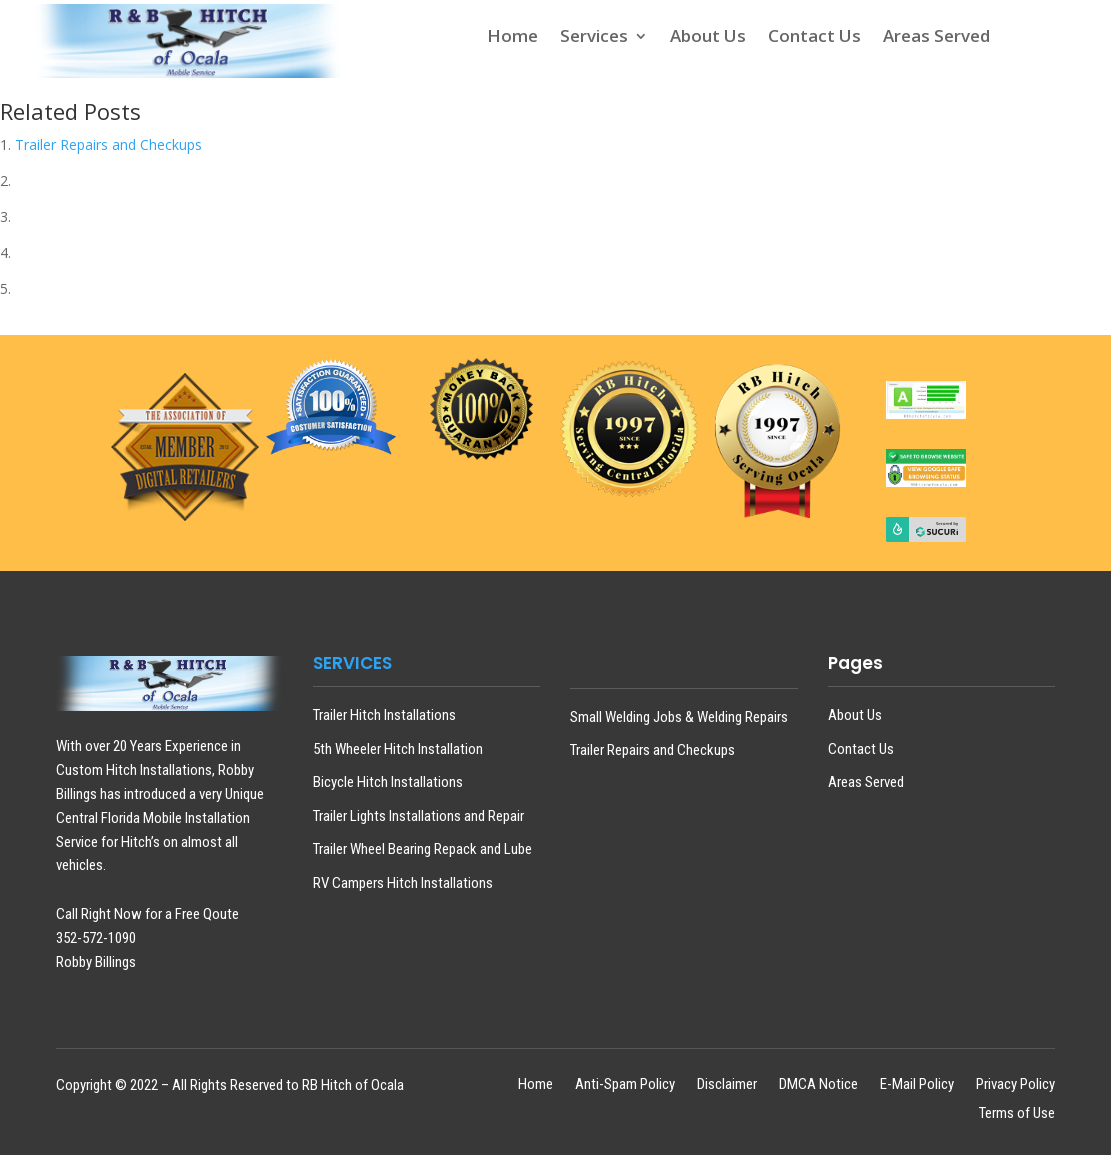 The image size is (1111, 1155). What do you see at coordinates (398, 749) in the screenshot?
I see `5th Wheeler Hitch Installation` at bounding box center [398, 749].